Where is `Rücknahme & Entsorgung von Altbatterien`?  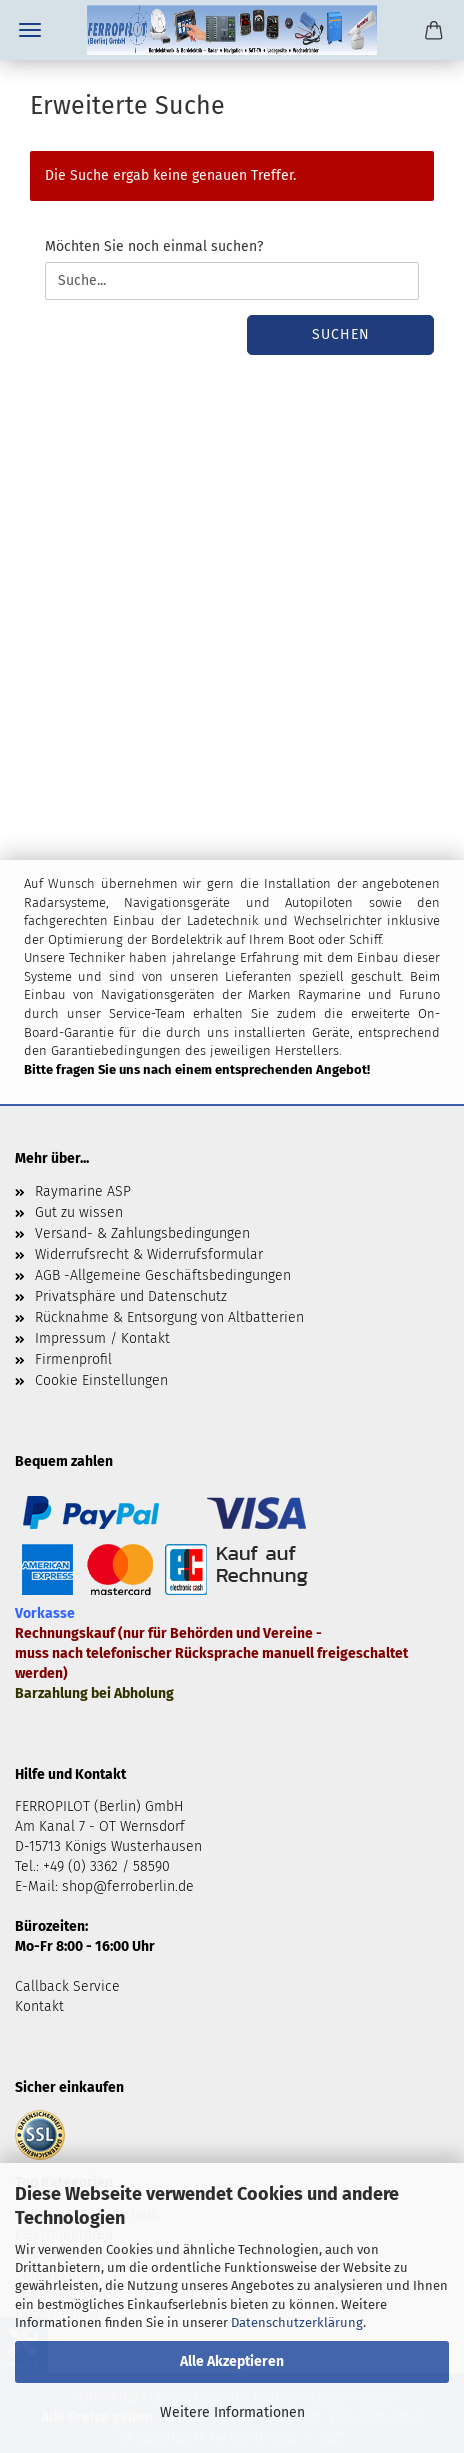 Rücknahme & Entsorgung von Altbatterien is located at coordinates (169, 1317).